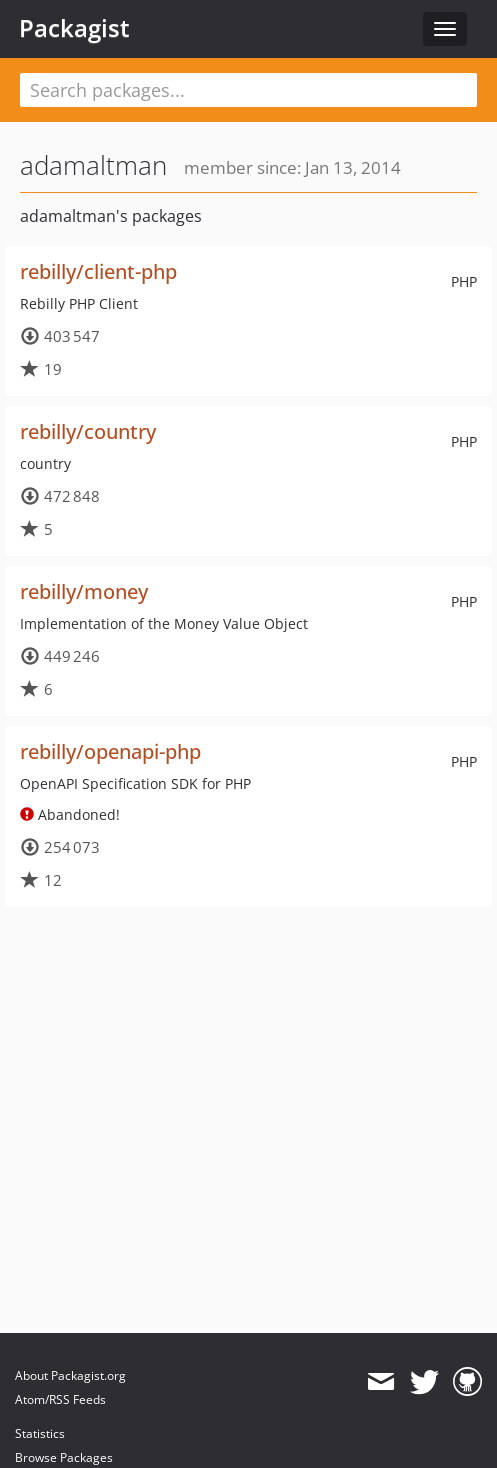 The image size is (497, 1468). What do you see at coordinates (84, 591) in the screenshot?
I see `rebilly/money` at bounding box center [84, 591].